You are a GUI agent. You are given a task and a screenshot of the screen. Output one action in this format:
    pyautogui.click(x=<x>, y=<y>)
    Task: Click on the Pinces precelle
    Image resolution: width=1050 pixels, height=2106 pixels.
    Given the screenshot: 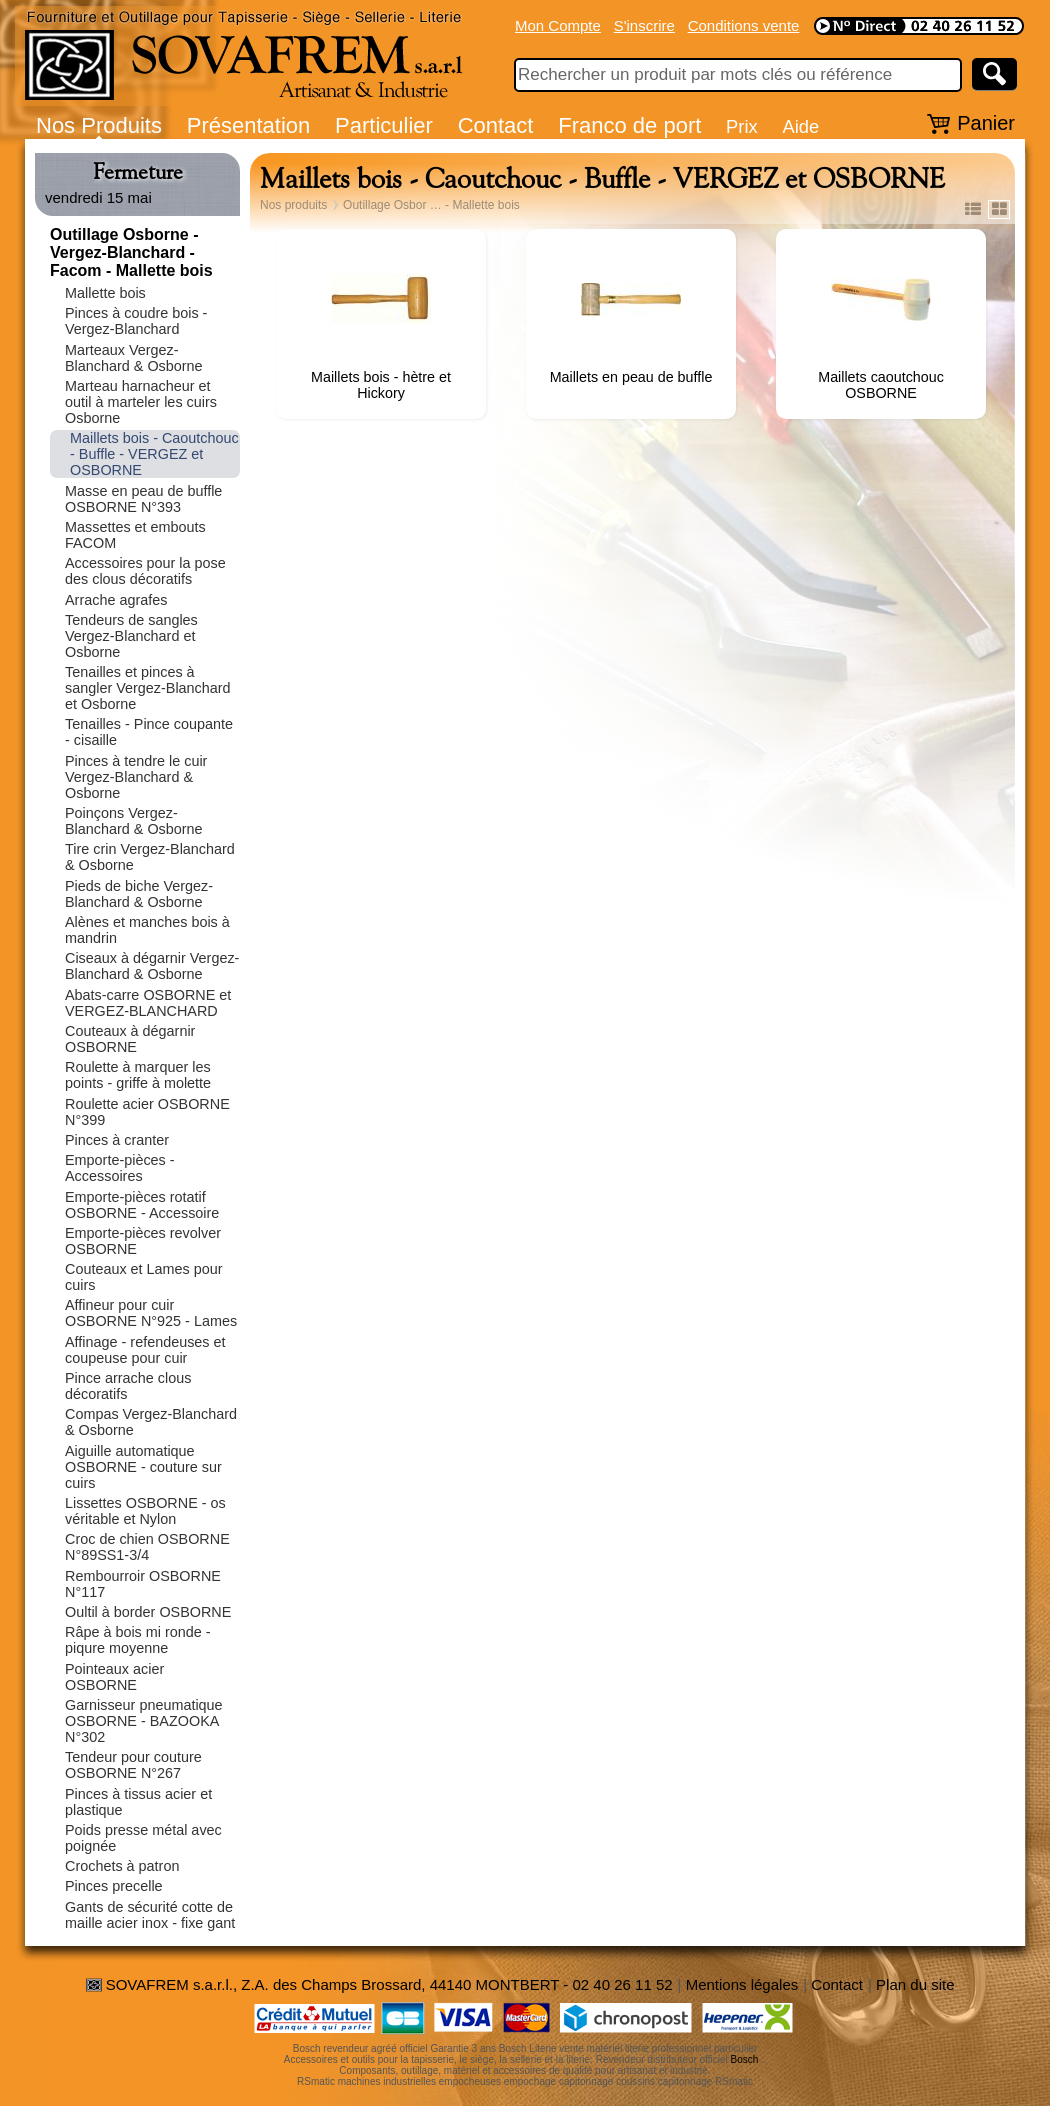 What is the action you would take?
    pyautogui.click(x=114, y=1886)
    